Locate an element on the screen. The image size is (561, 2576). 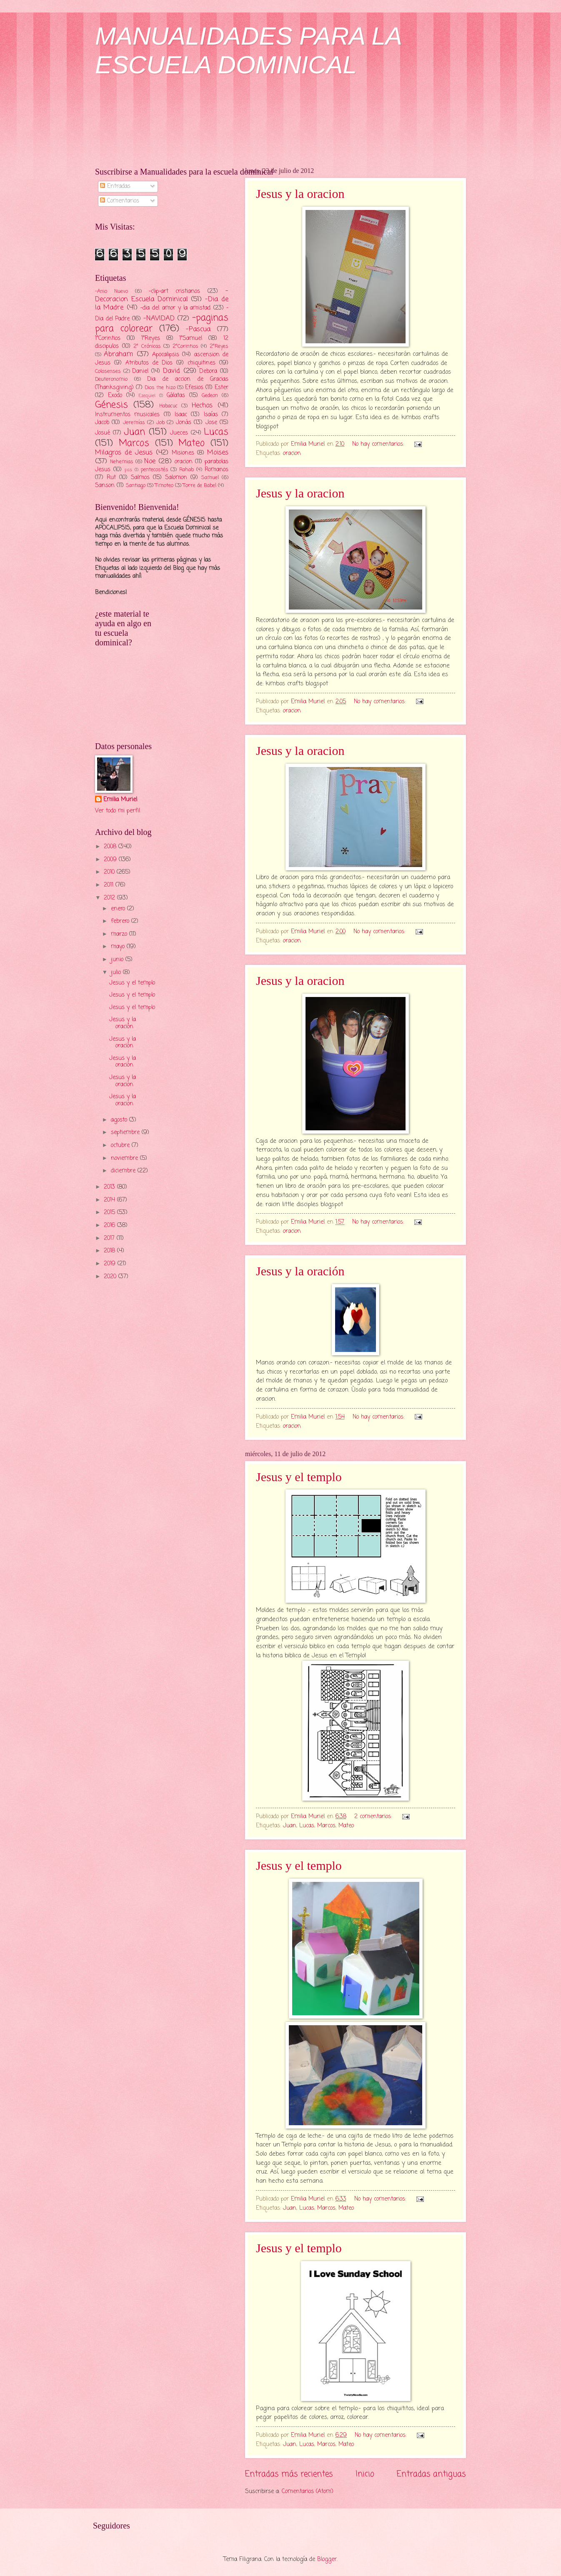
2 comentarios: is located at coordinates (374, 1816).